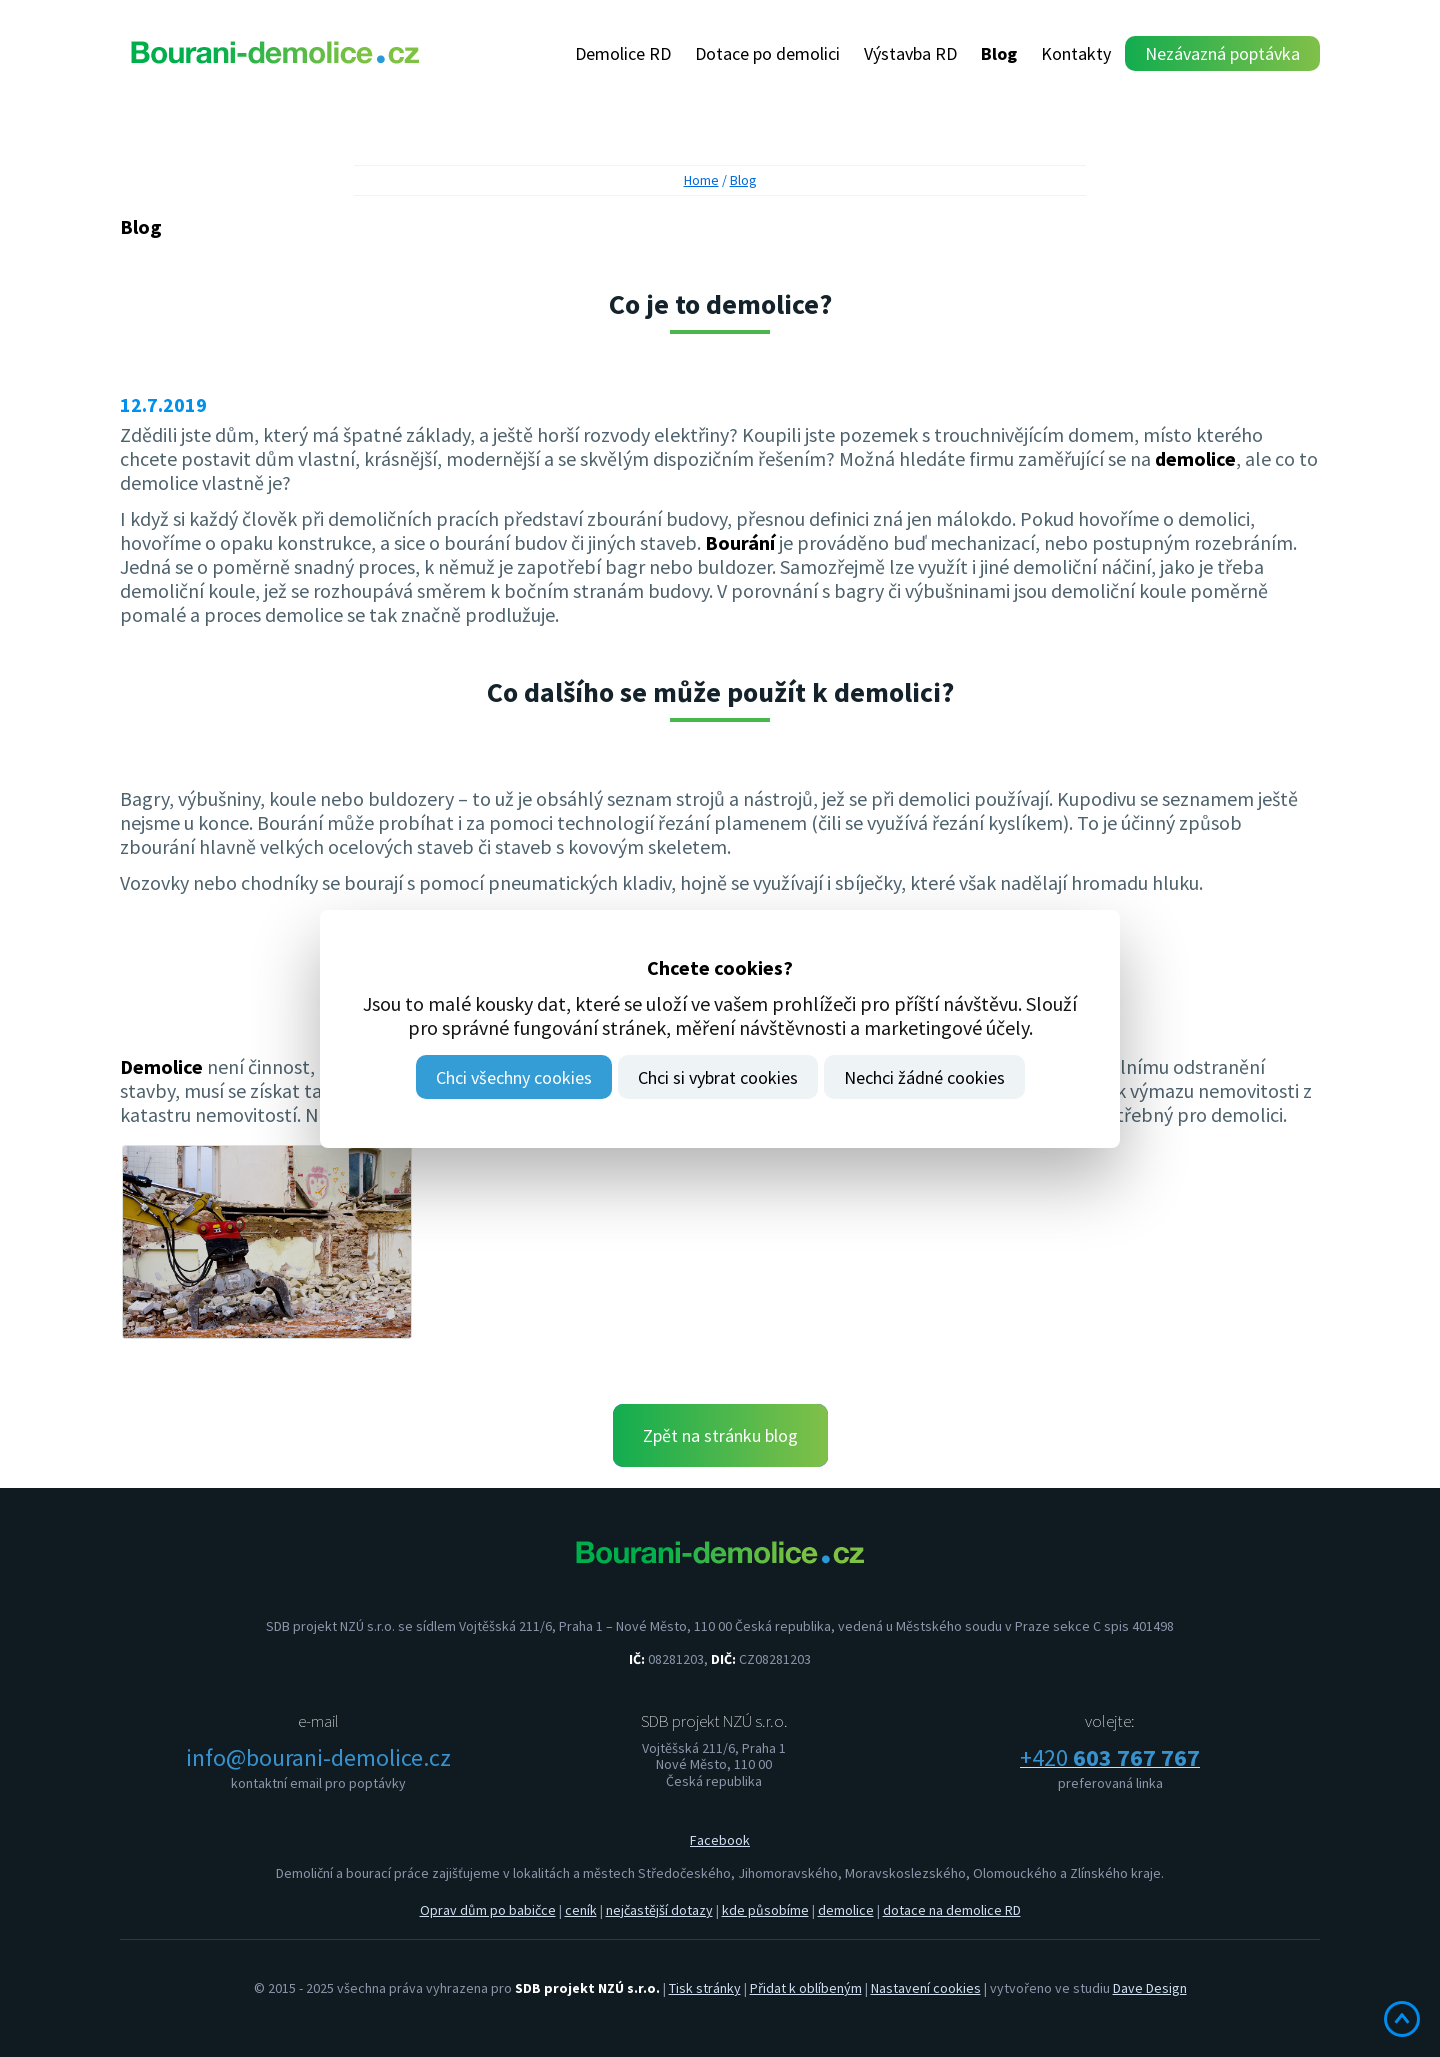  I want to click on Dotace po demolici, so click(767, 53).